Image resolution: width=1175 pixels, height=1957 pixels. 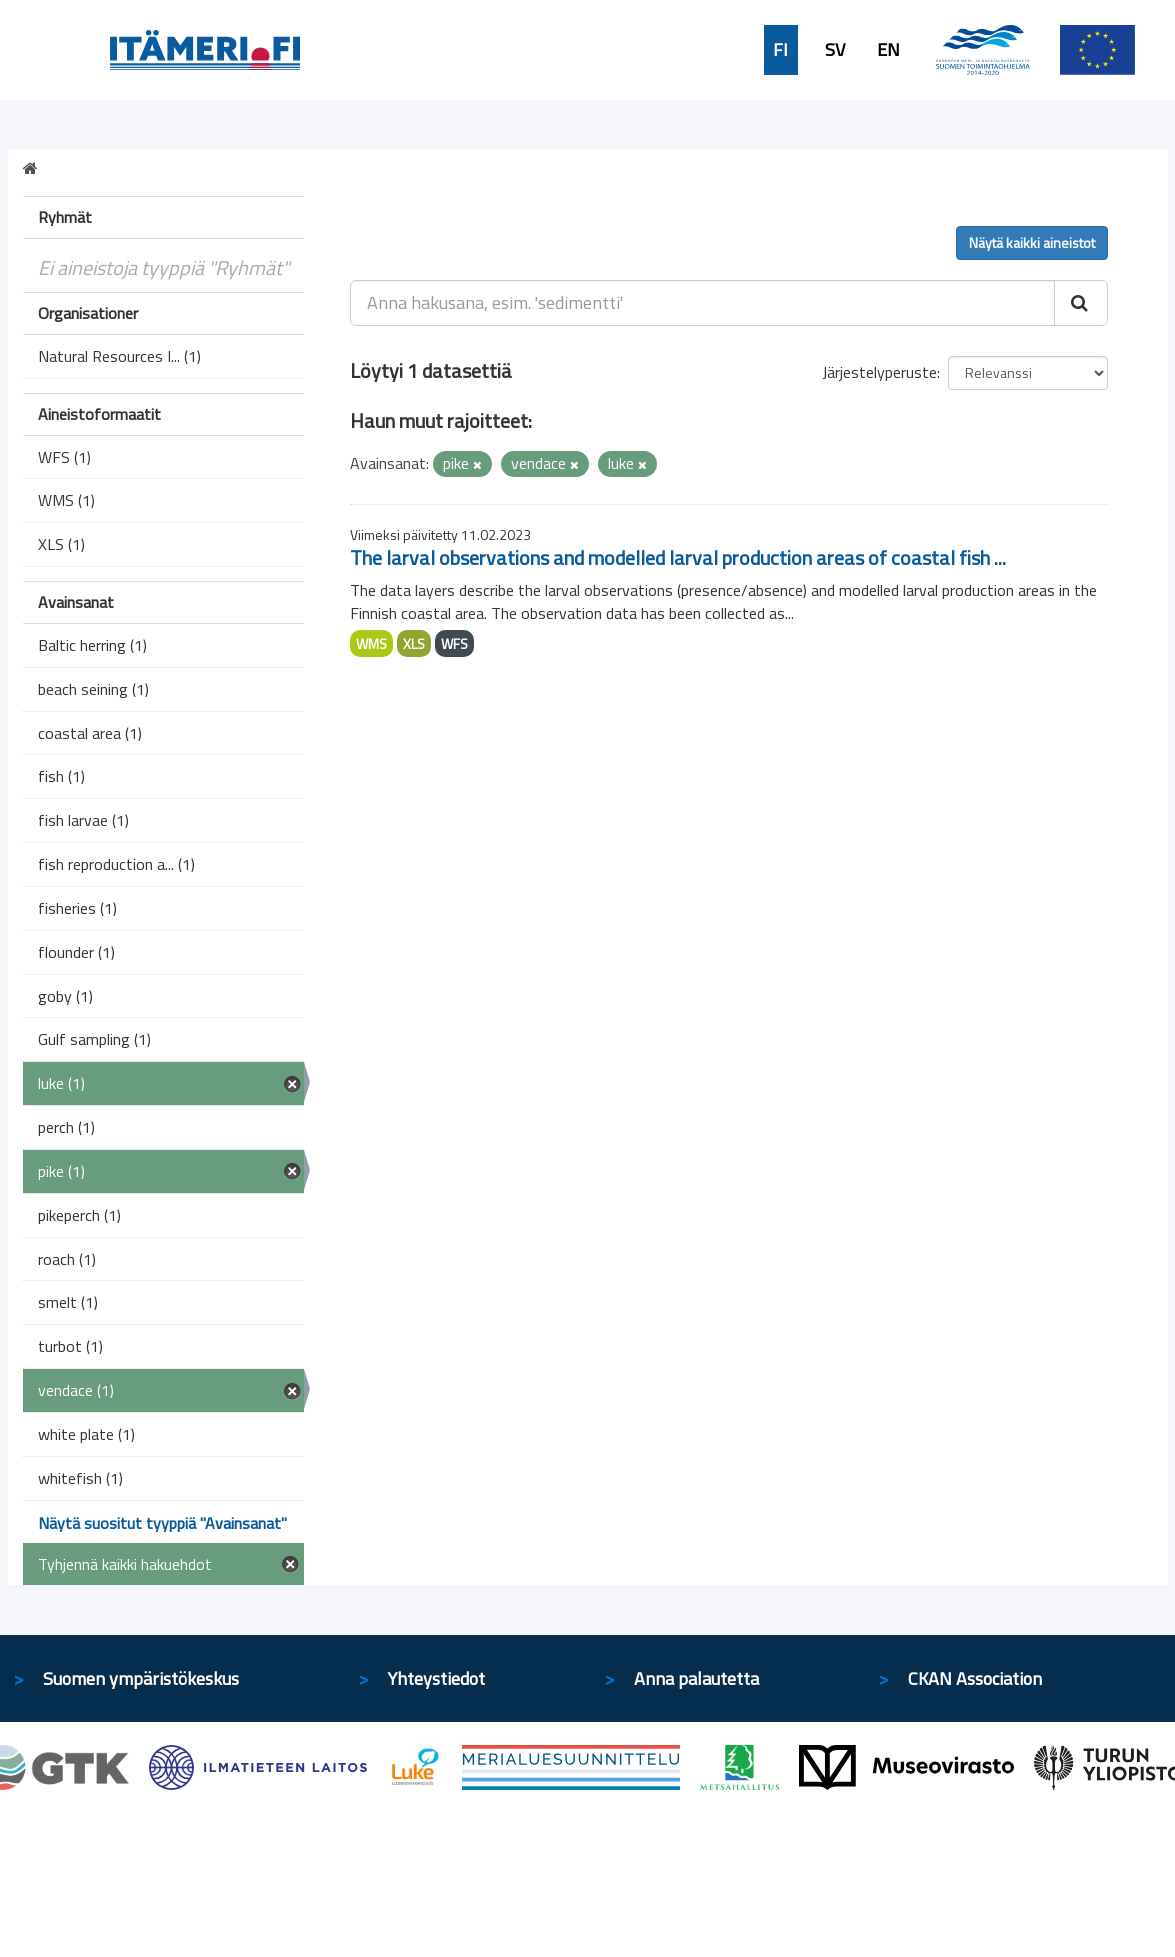 I want to click on EN, so click(x=888, y=50).